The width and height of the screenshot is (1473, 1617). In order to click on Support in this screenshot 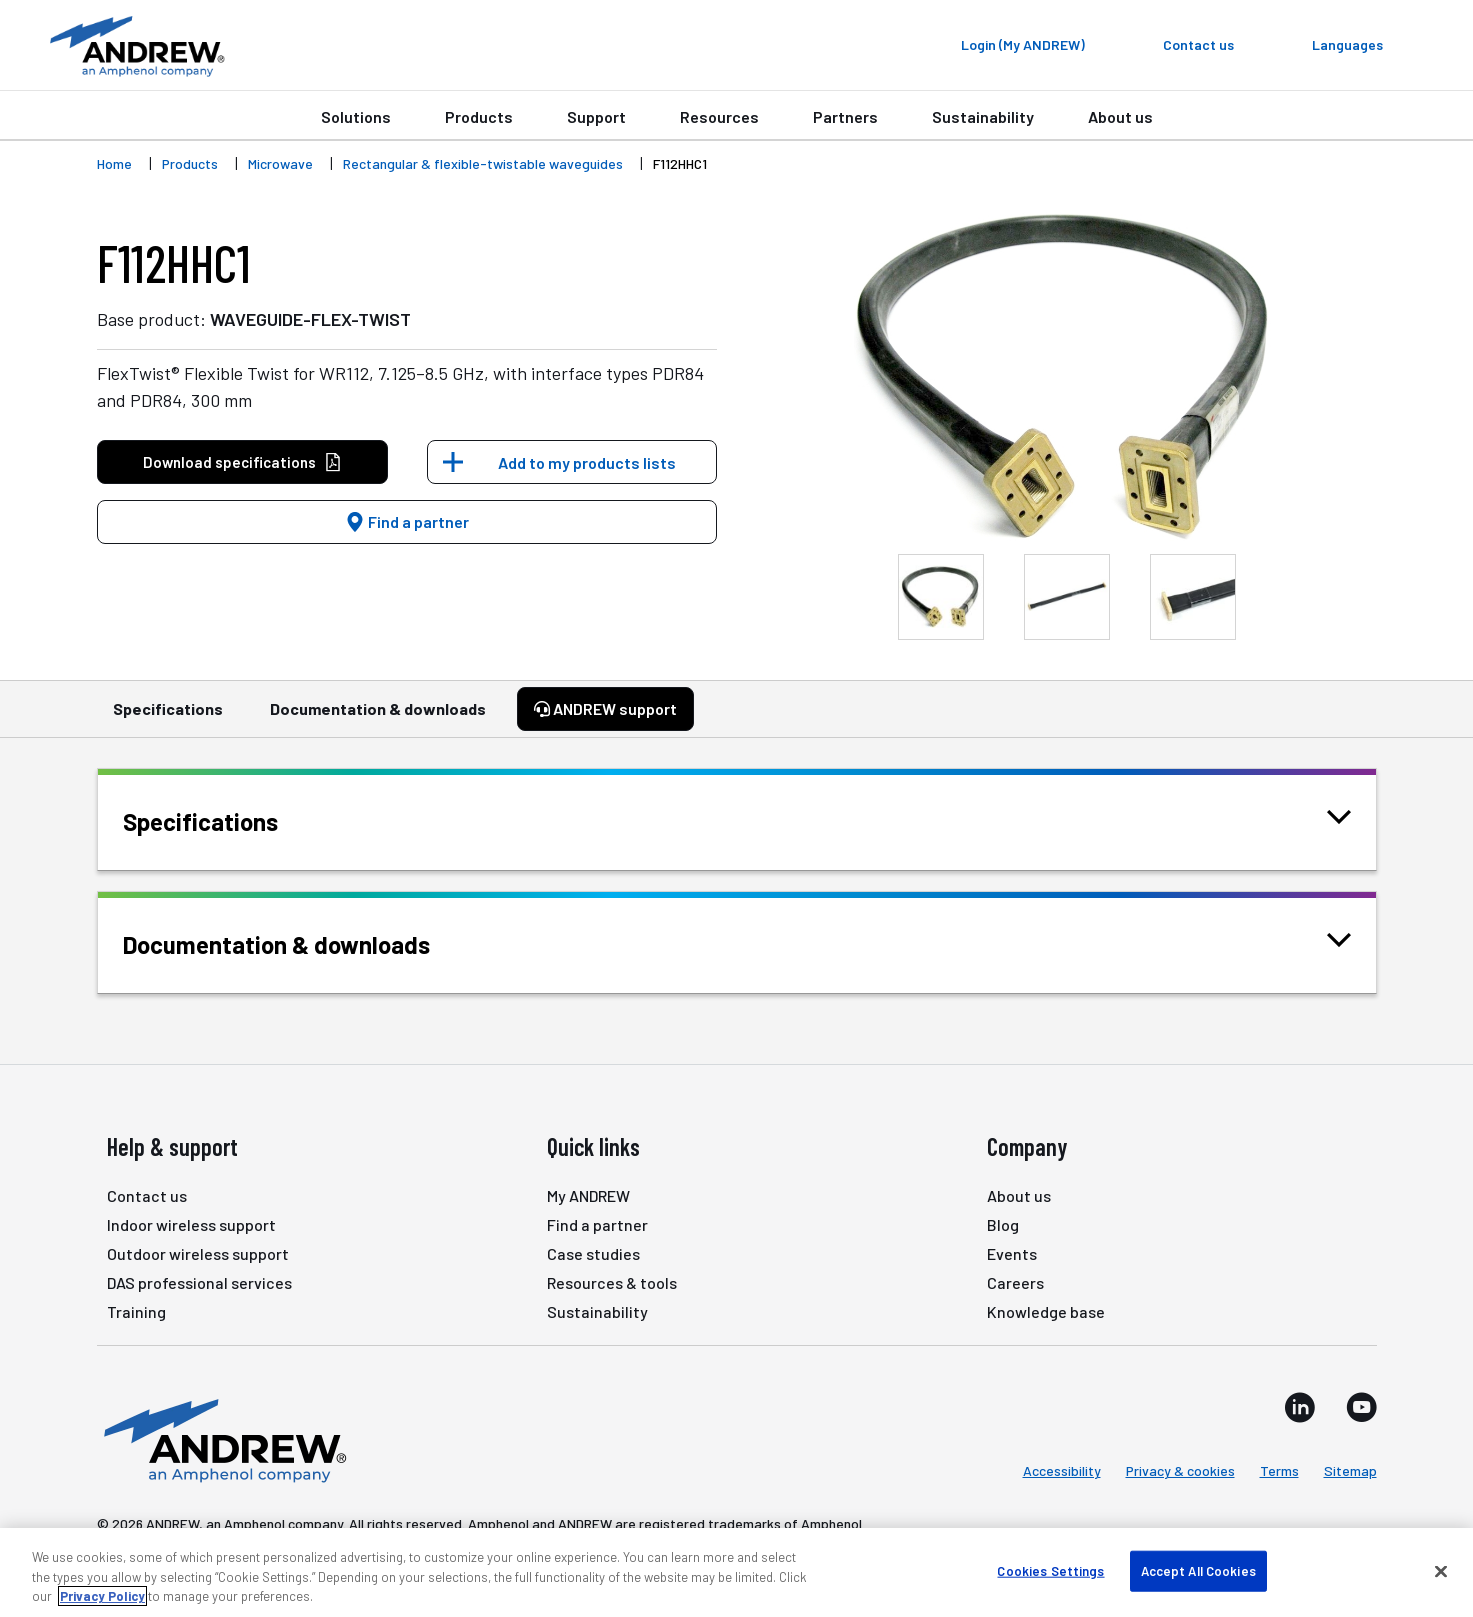, I will do `click(596, 116)`.